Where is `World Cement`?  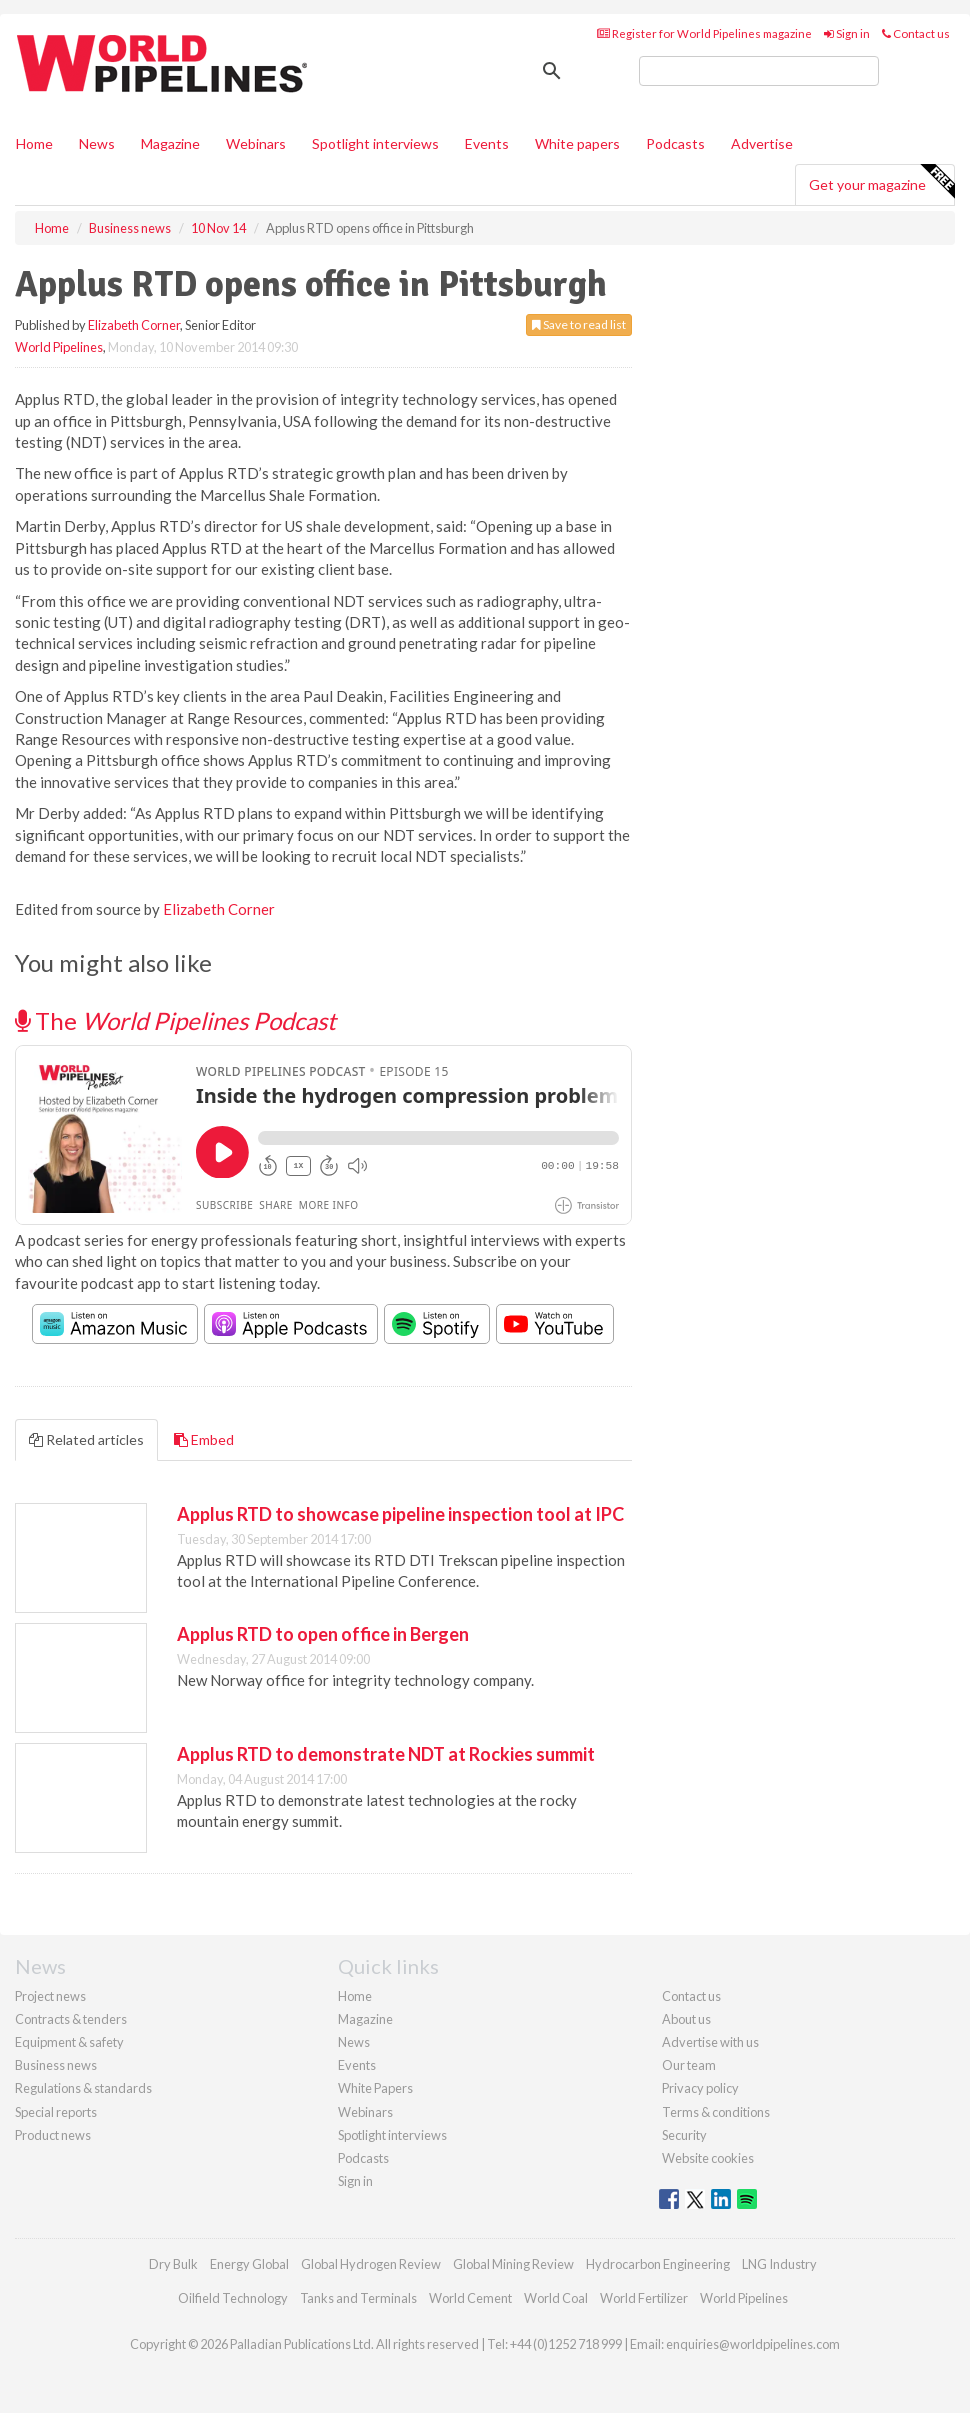
World Cement is located at coordinates (470, 2298).